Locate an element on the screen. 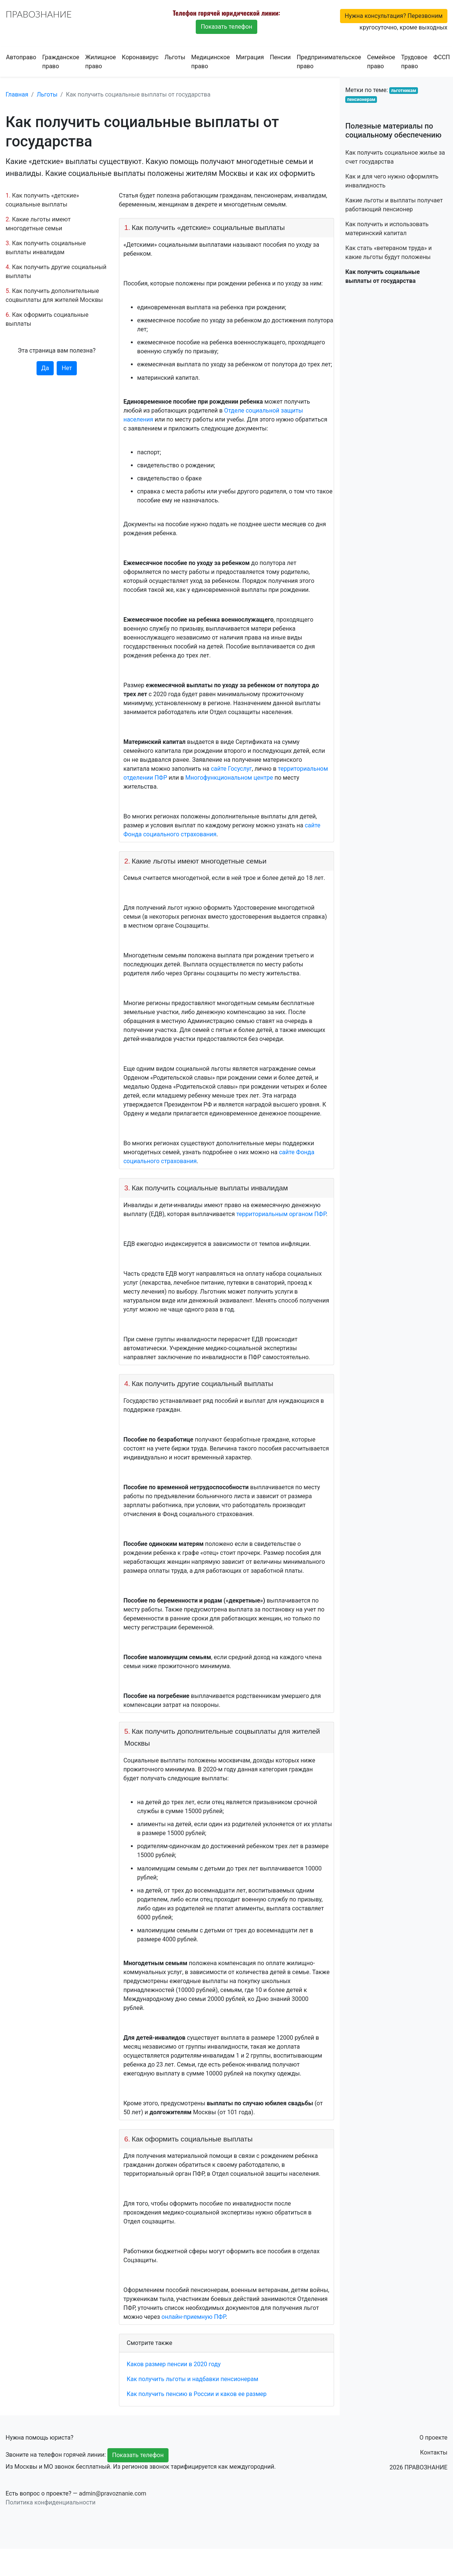 Image resolution: width=453 pixels, height=2576 pixels. О проекте is located at coordinates (433, 2437).